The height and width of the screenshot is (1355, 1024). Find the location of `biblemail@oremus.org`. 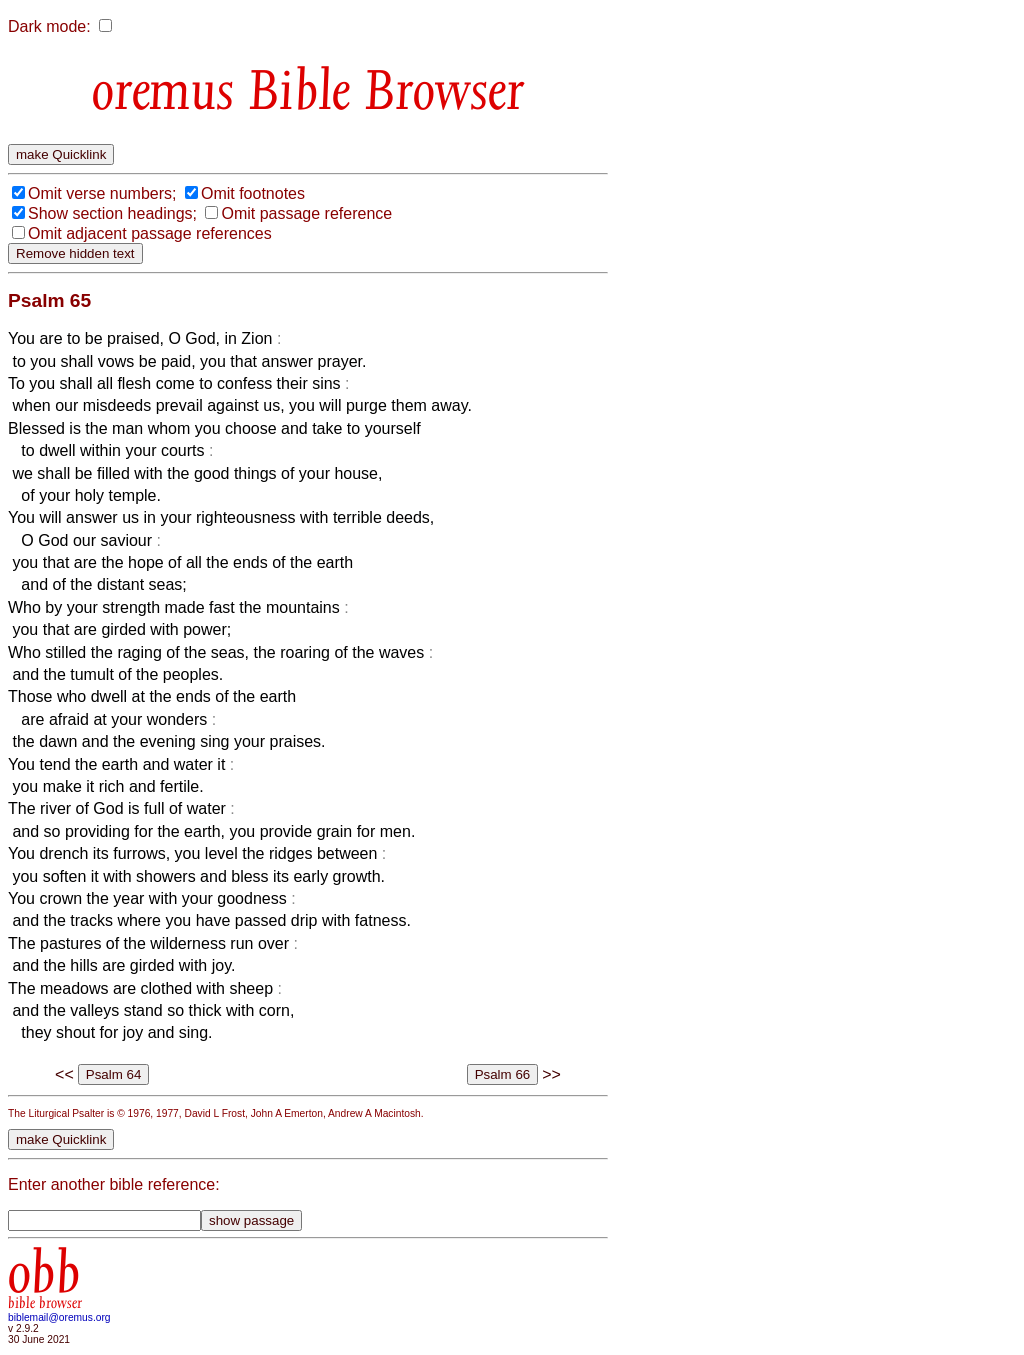

biblemail@oremus.org is located at coordinates (59, 1317).